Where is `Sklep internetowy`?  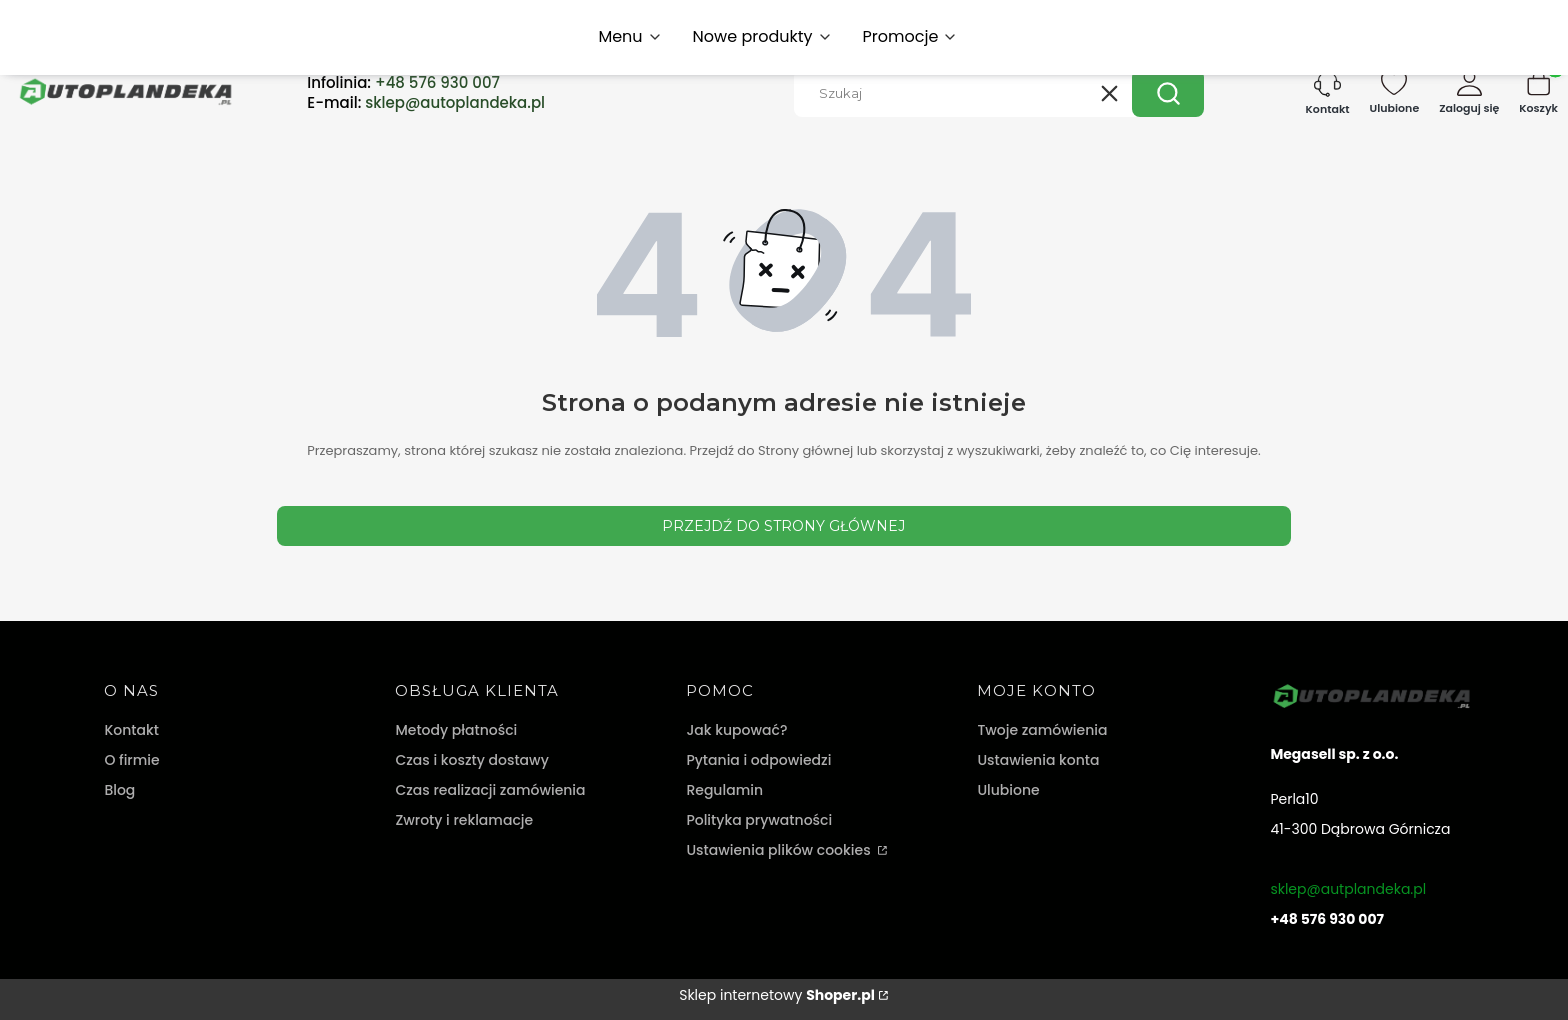
Sklep internetowy is located at coordinates (777, 995).